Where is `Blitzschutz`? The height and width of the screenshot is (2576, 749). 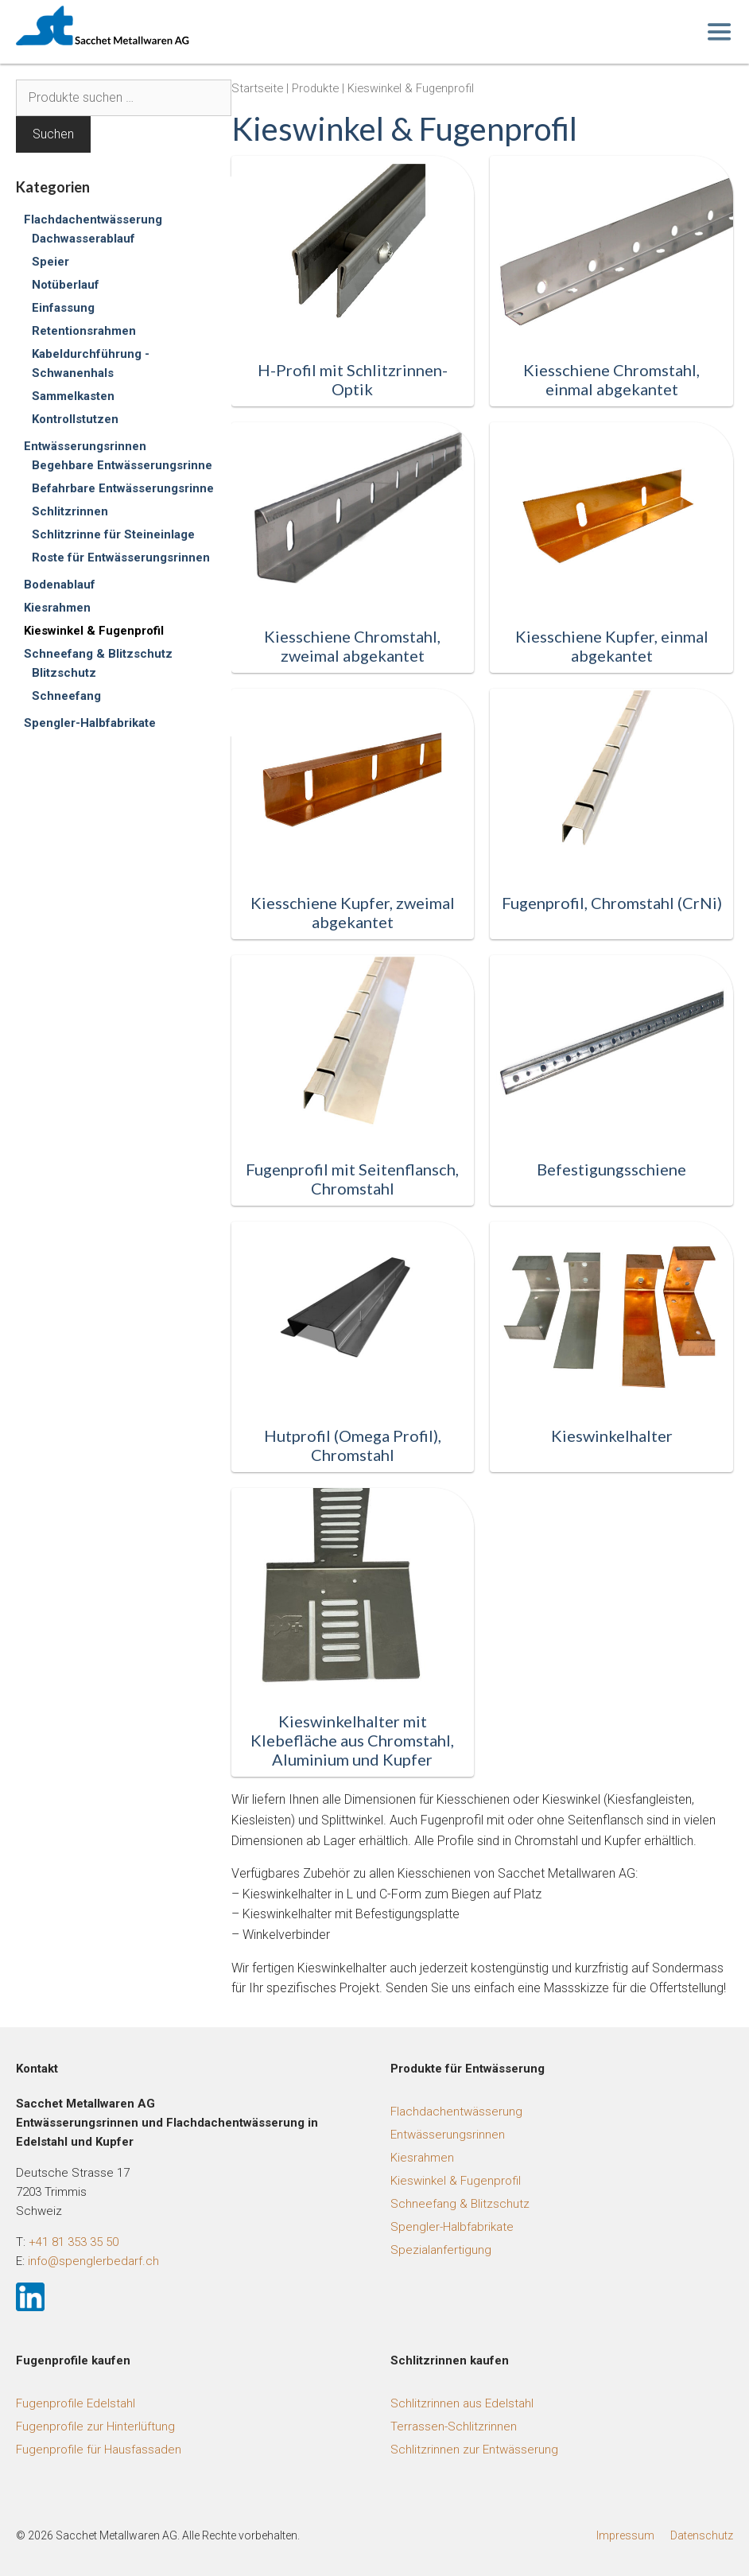
Blitzschutz is located at coordinates (64, 673).